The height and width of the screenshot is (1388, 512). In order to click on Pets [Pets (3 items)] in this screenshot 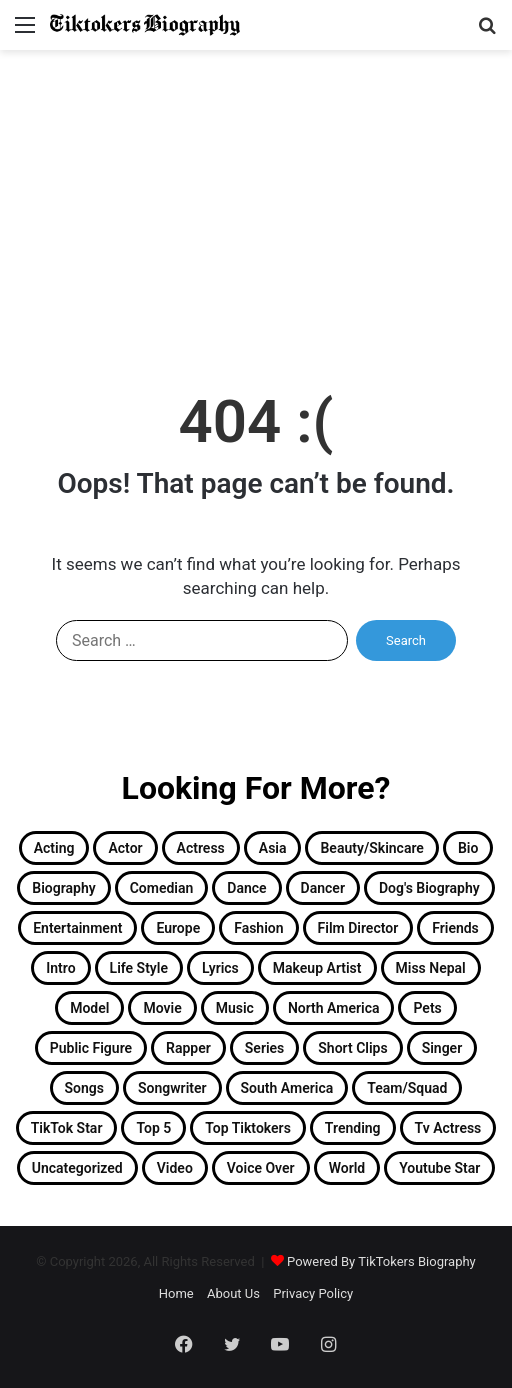, I will do `click(427, 1008)`.